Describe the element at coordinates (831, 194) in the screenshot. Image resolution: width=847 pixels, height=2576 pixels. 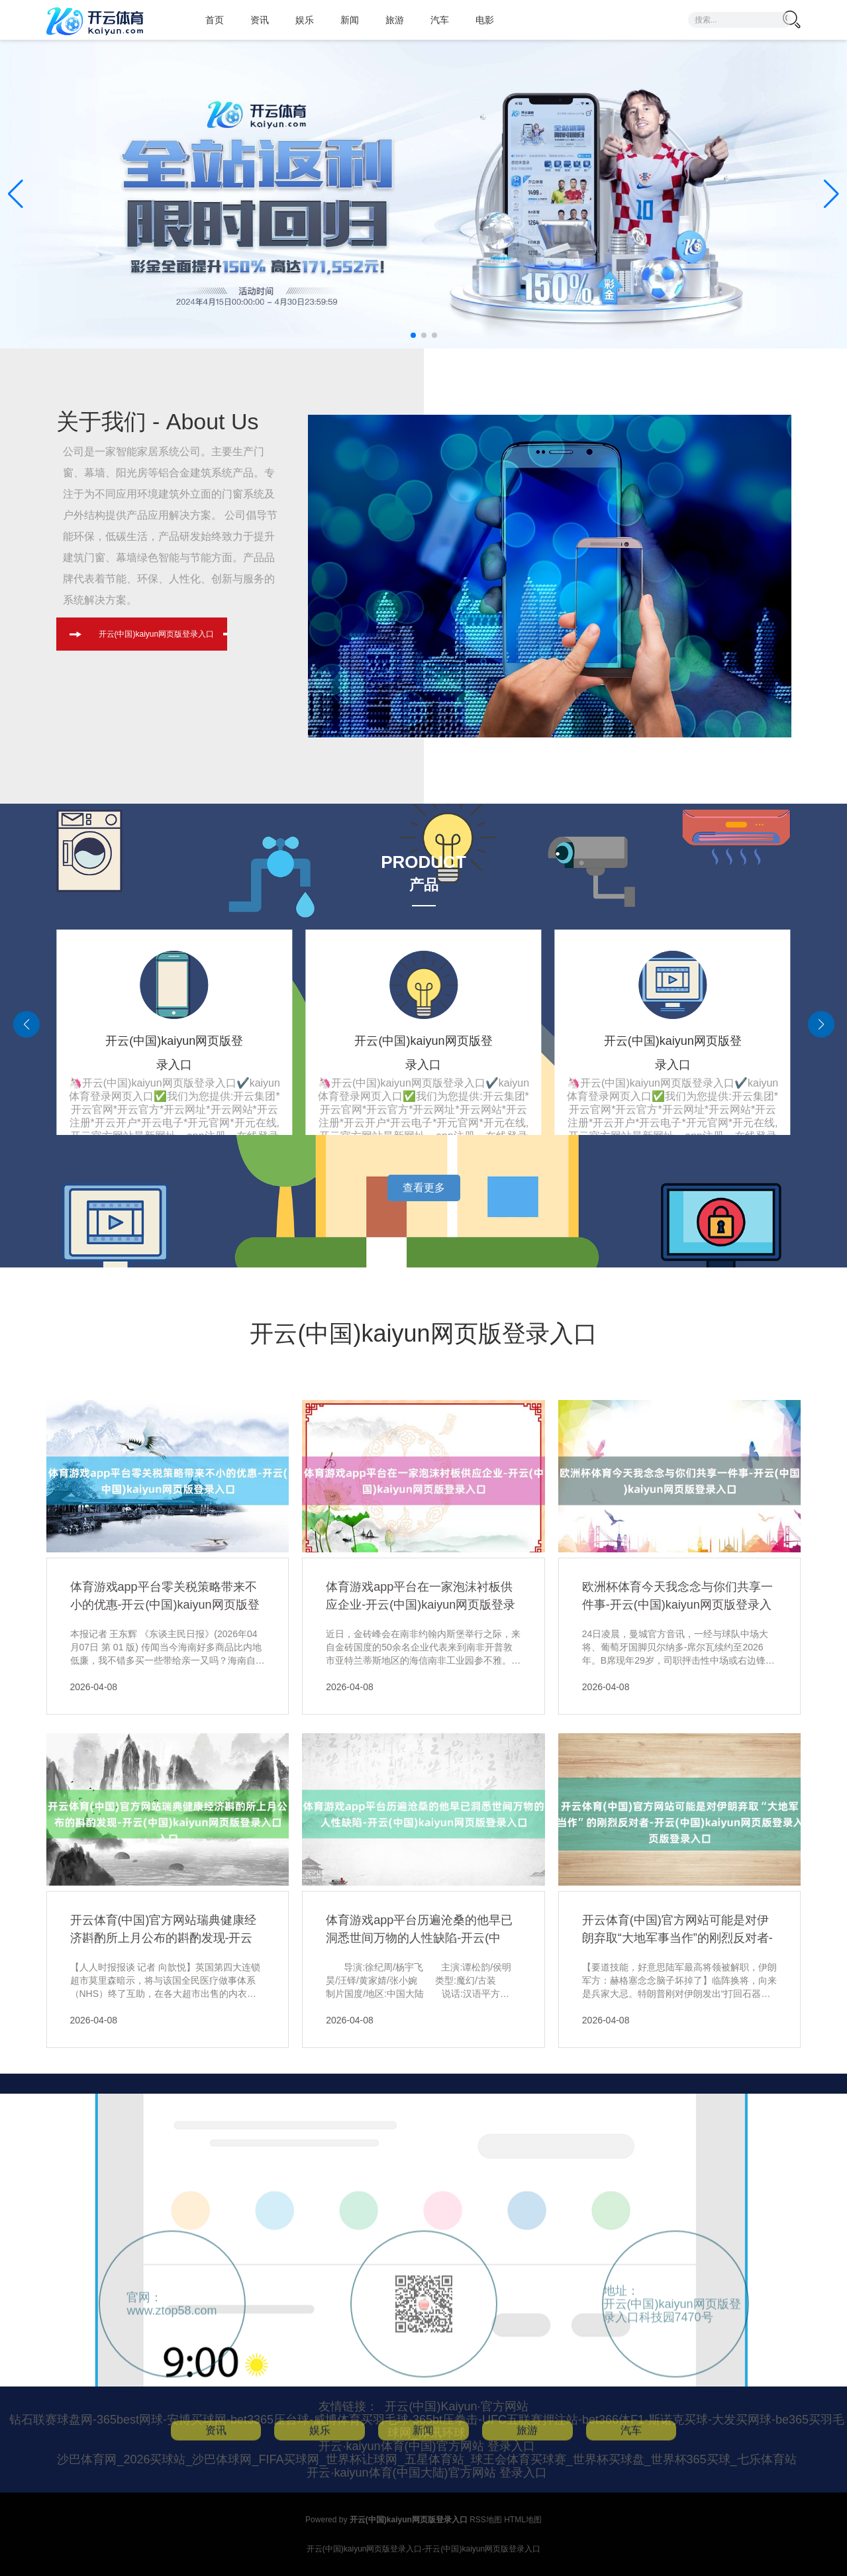
I see `[button]` at that location.